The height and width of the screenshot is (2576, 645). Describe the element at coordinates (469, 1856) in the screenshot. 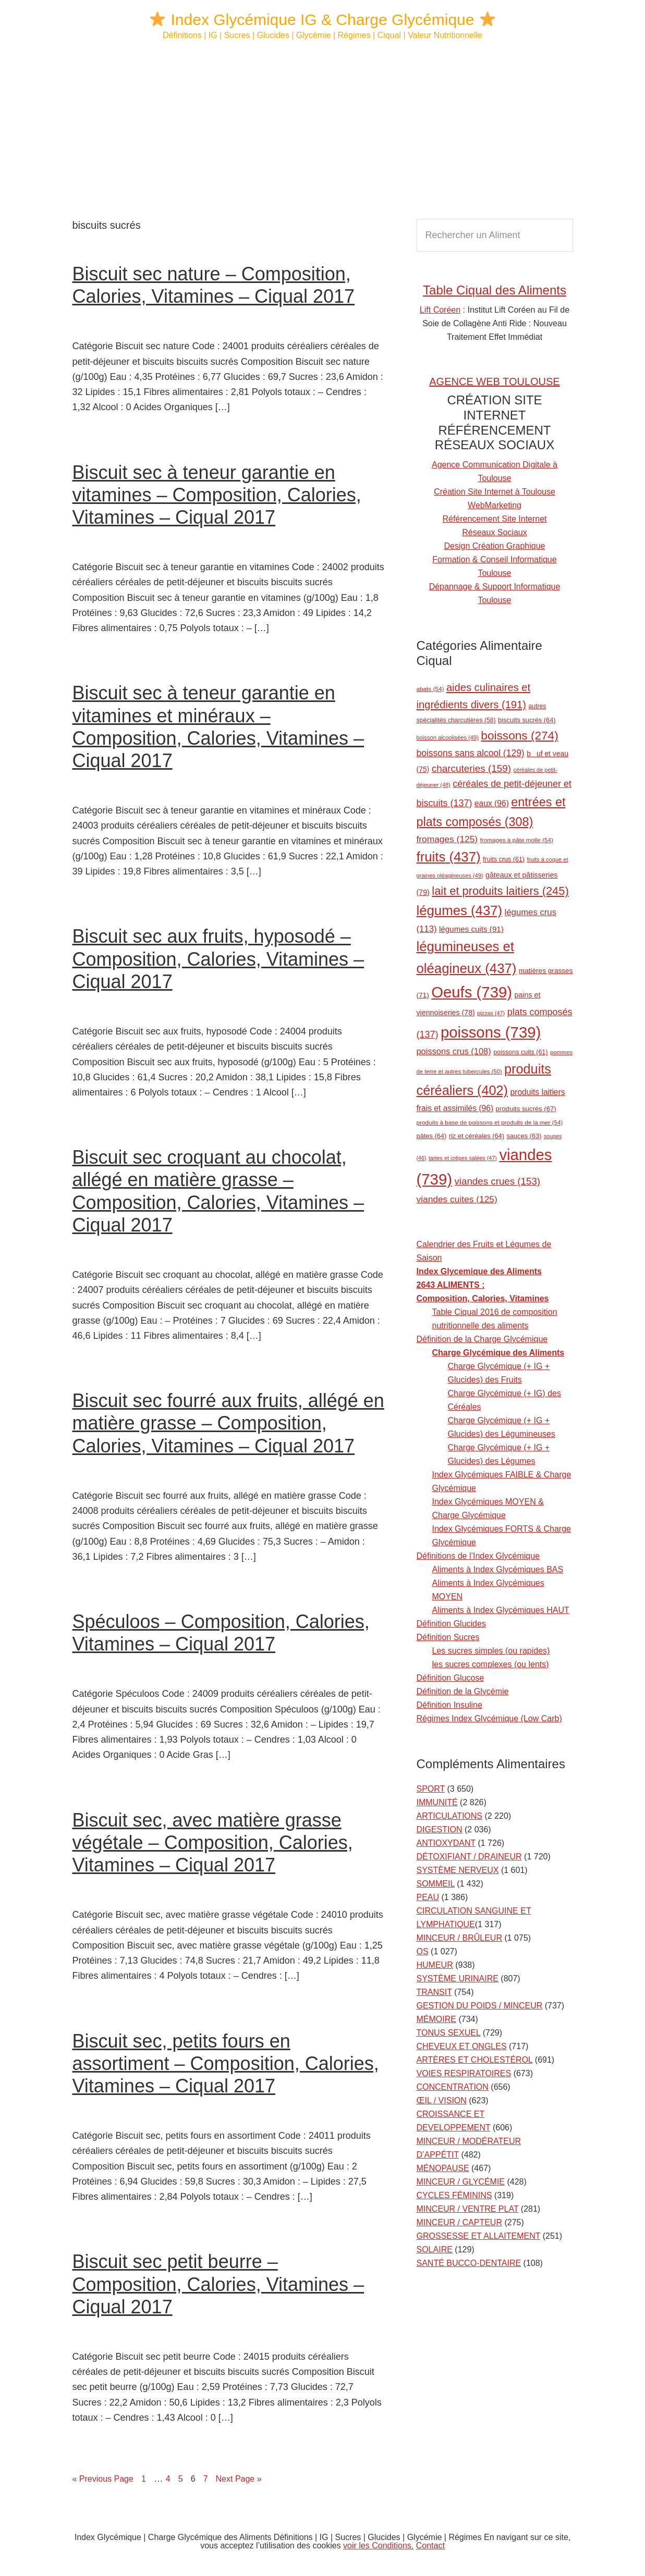

I see `DÉTOXIFIANT / DRAINEUR` at that location.